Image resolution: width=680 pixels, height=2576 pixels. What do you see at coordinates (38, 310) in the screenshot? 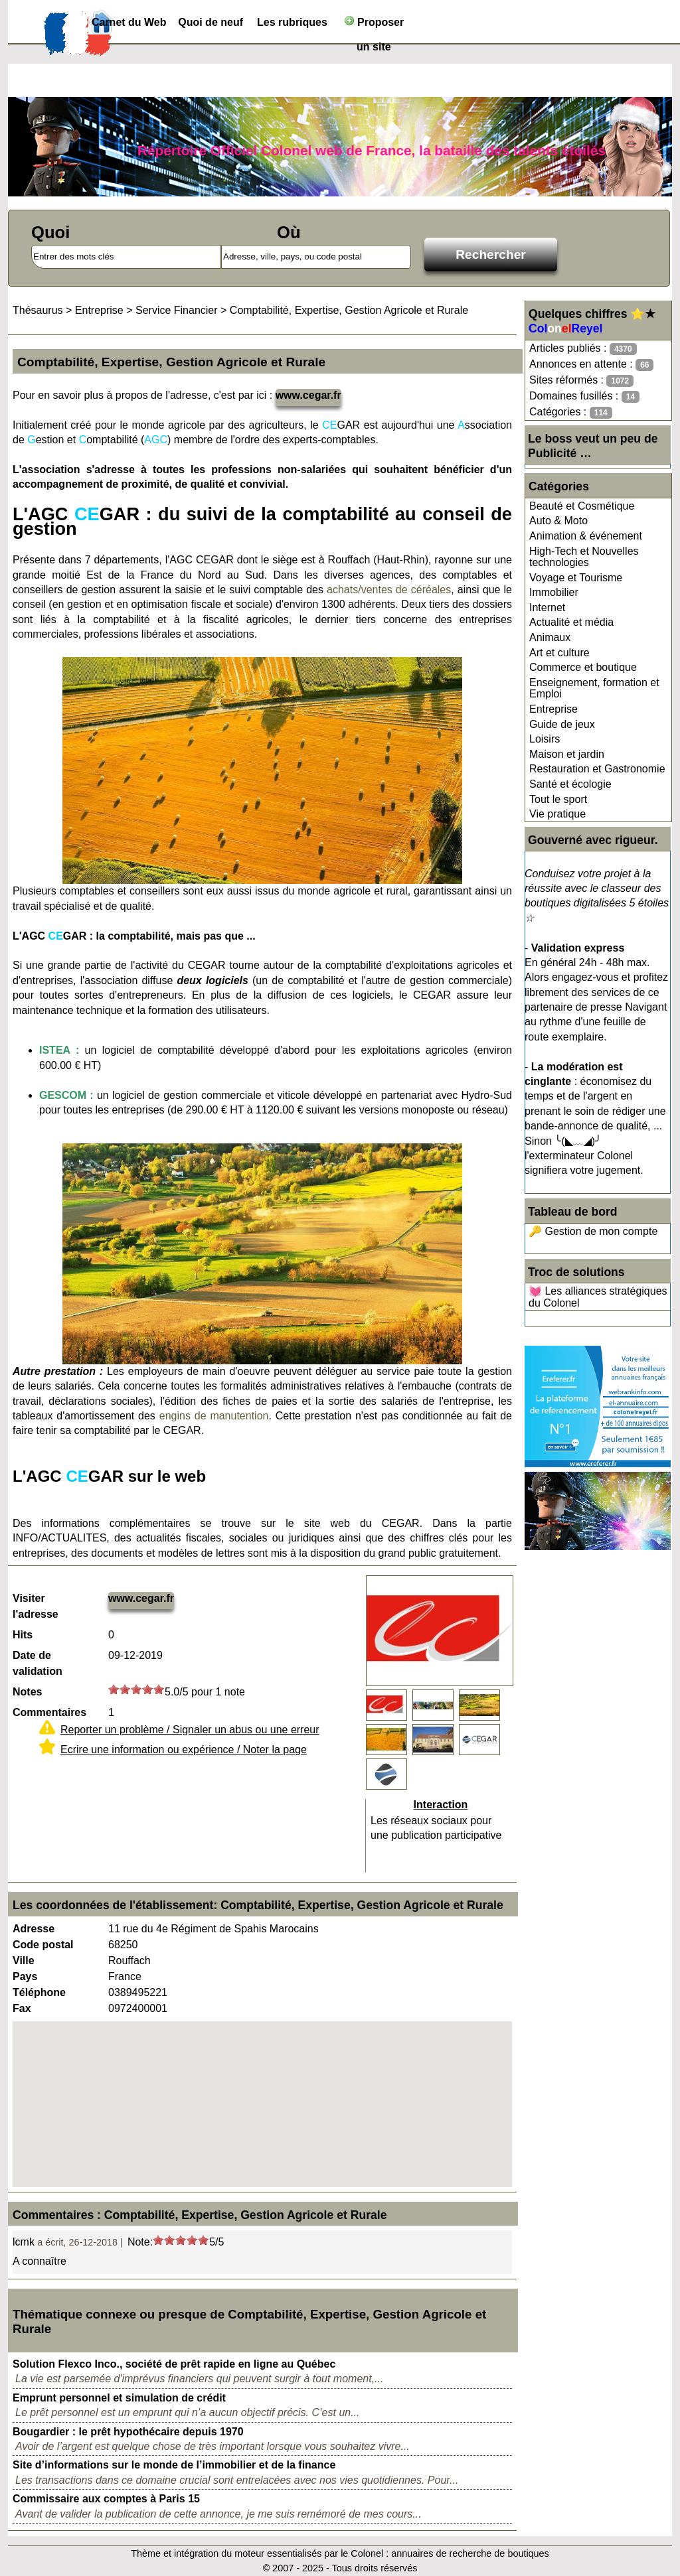
I see `Thésaurus` at bounding box center [38, 310].